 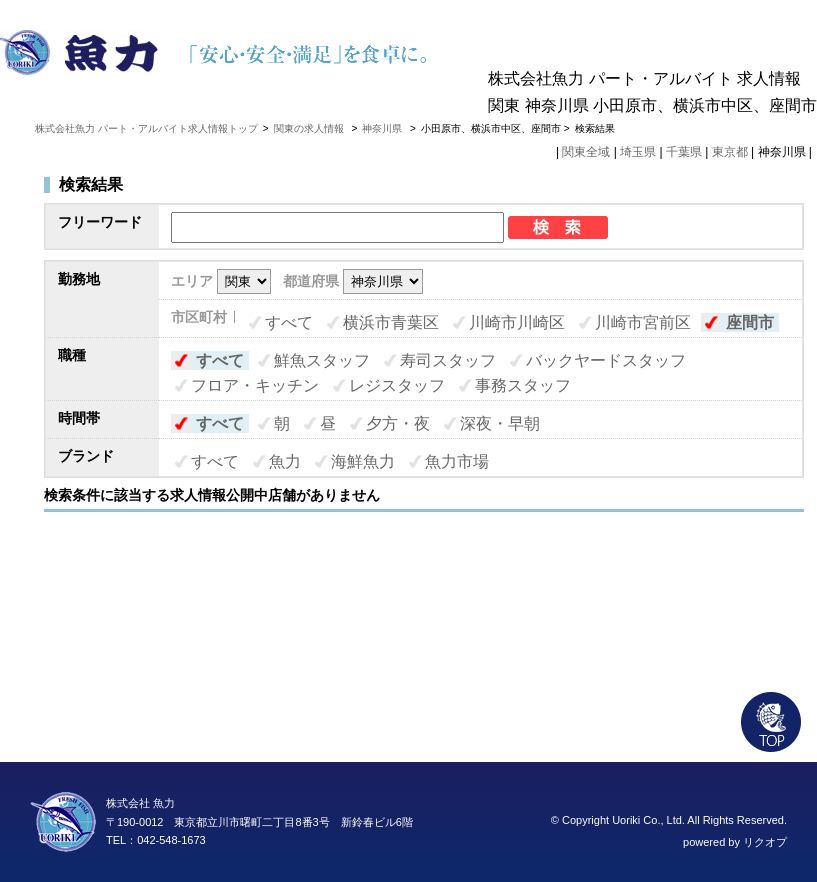 What do you see at coordinates (448, 360) in the screenshot?
I see `寿司スタッフ` at bounding box center [448, 360].